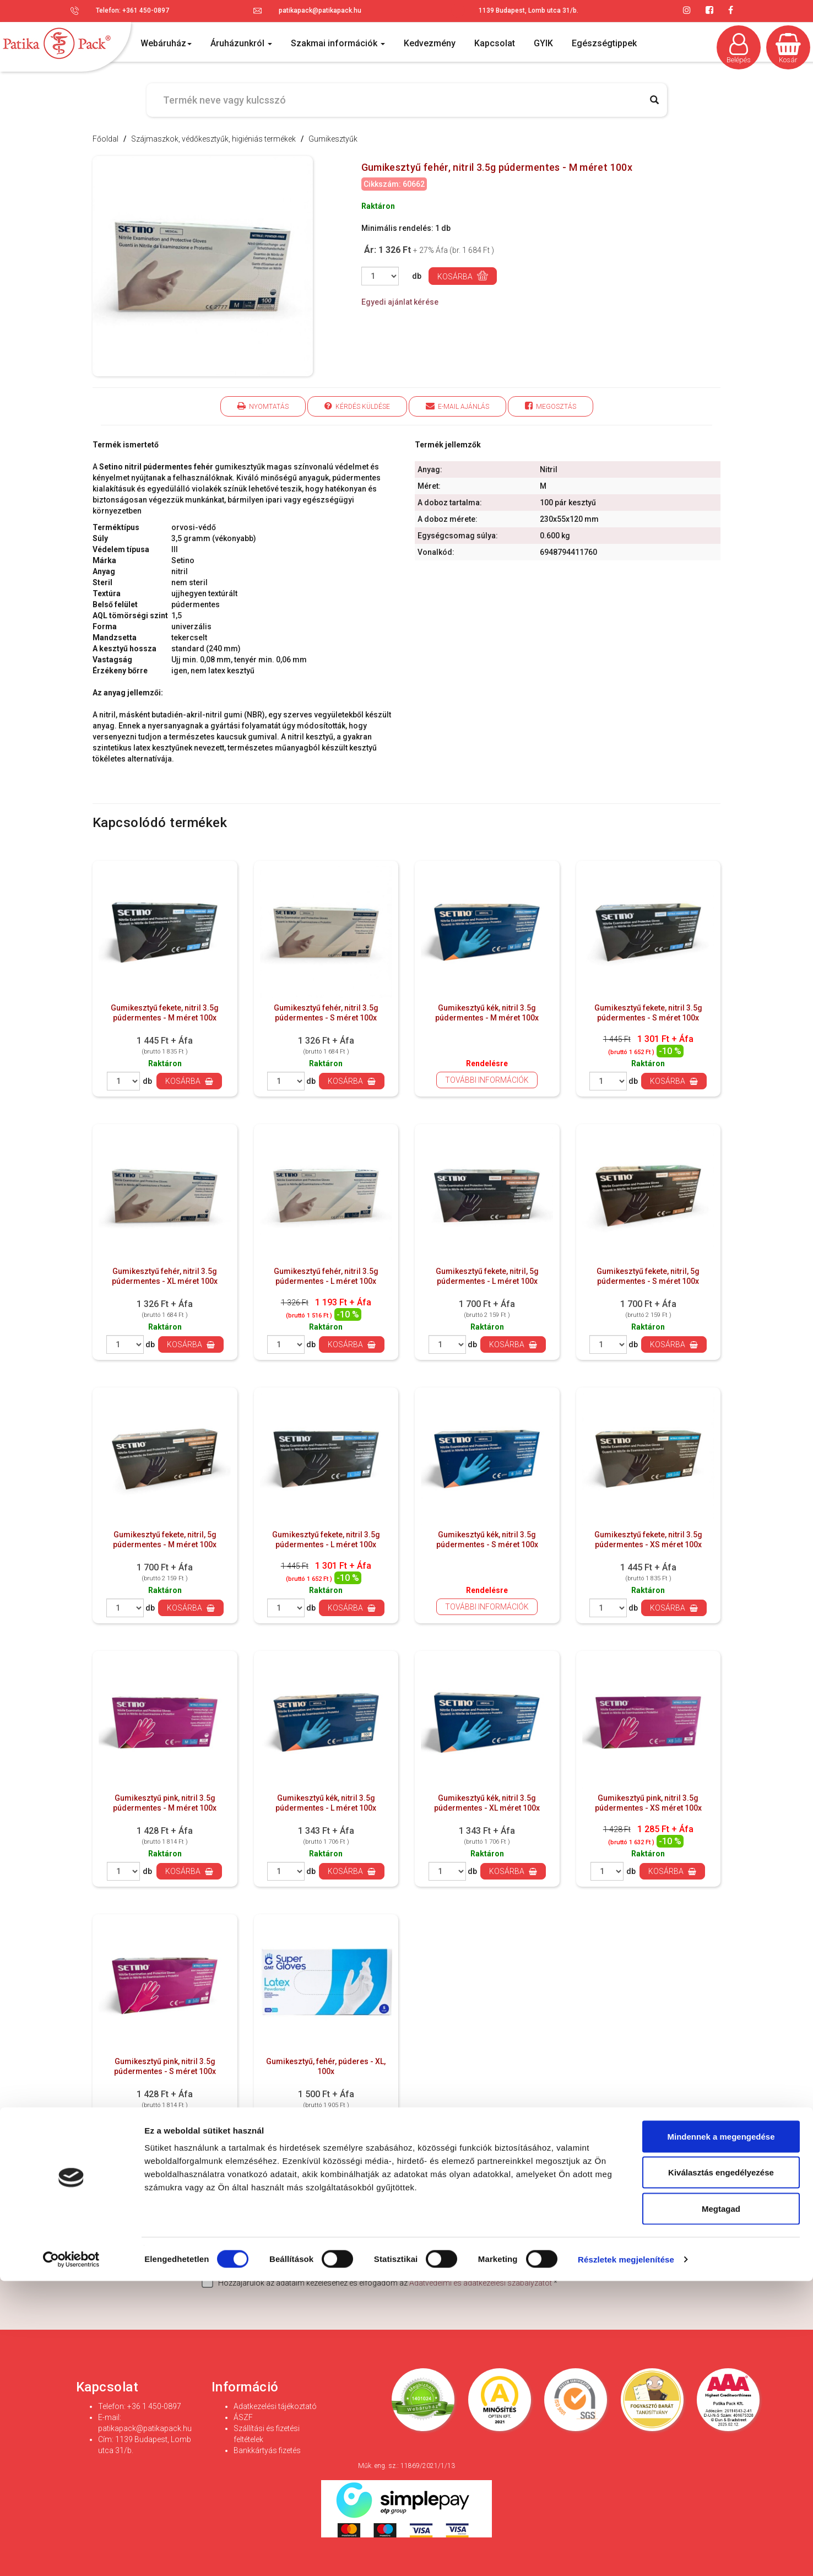  What do you see at coordinates (399, 302) in the screenshot?
I see `Egyedi ajánlat kérése` at bounding box center [399, 302].